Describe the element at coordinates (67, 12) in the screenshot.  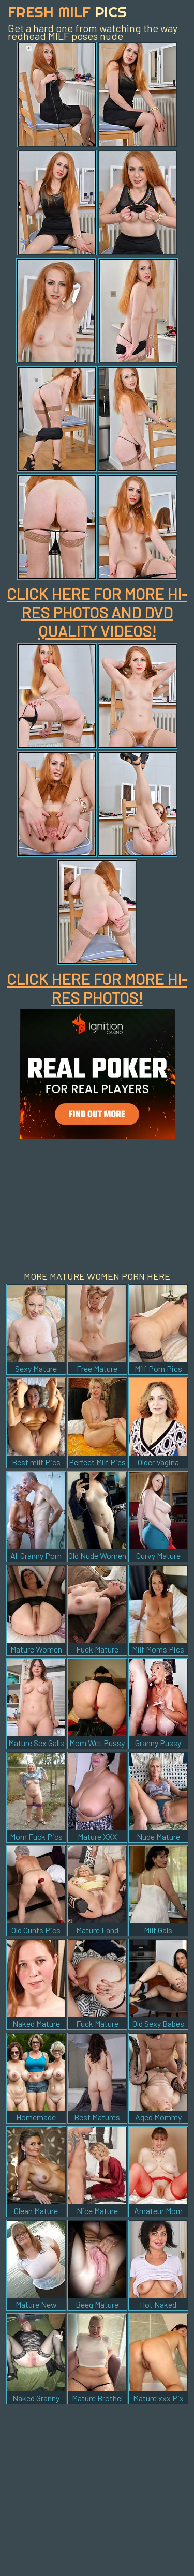
I see `Fresh Milf` at that location.